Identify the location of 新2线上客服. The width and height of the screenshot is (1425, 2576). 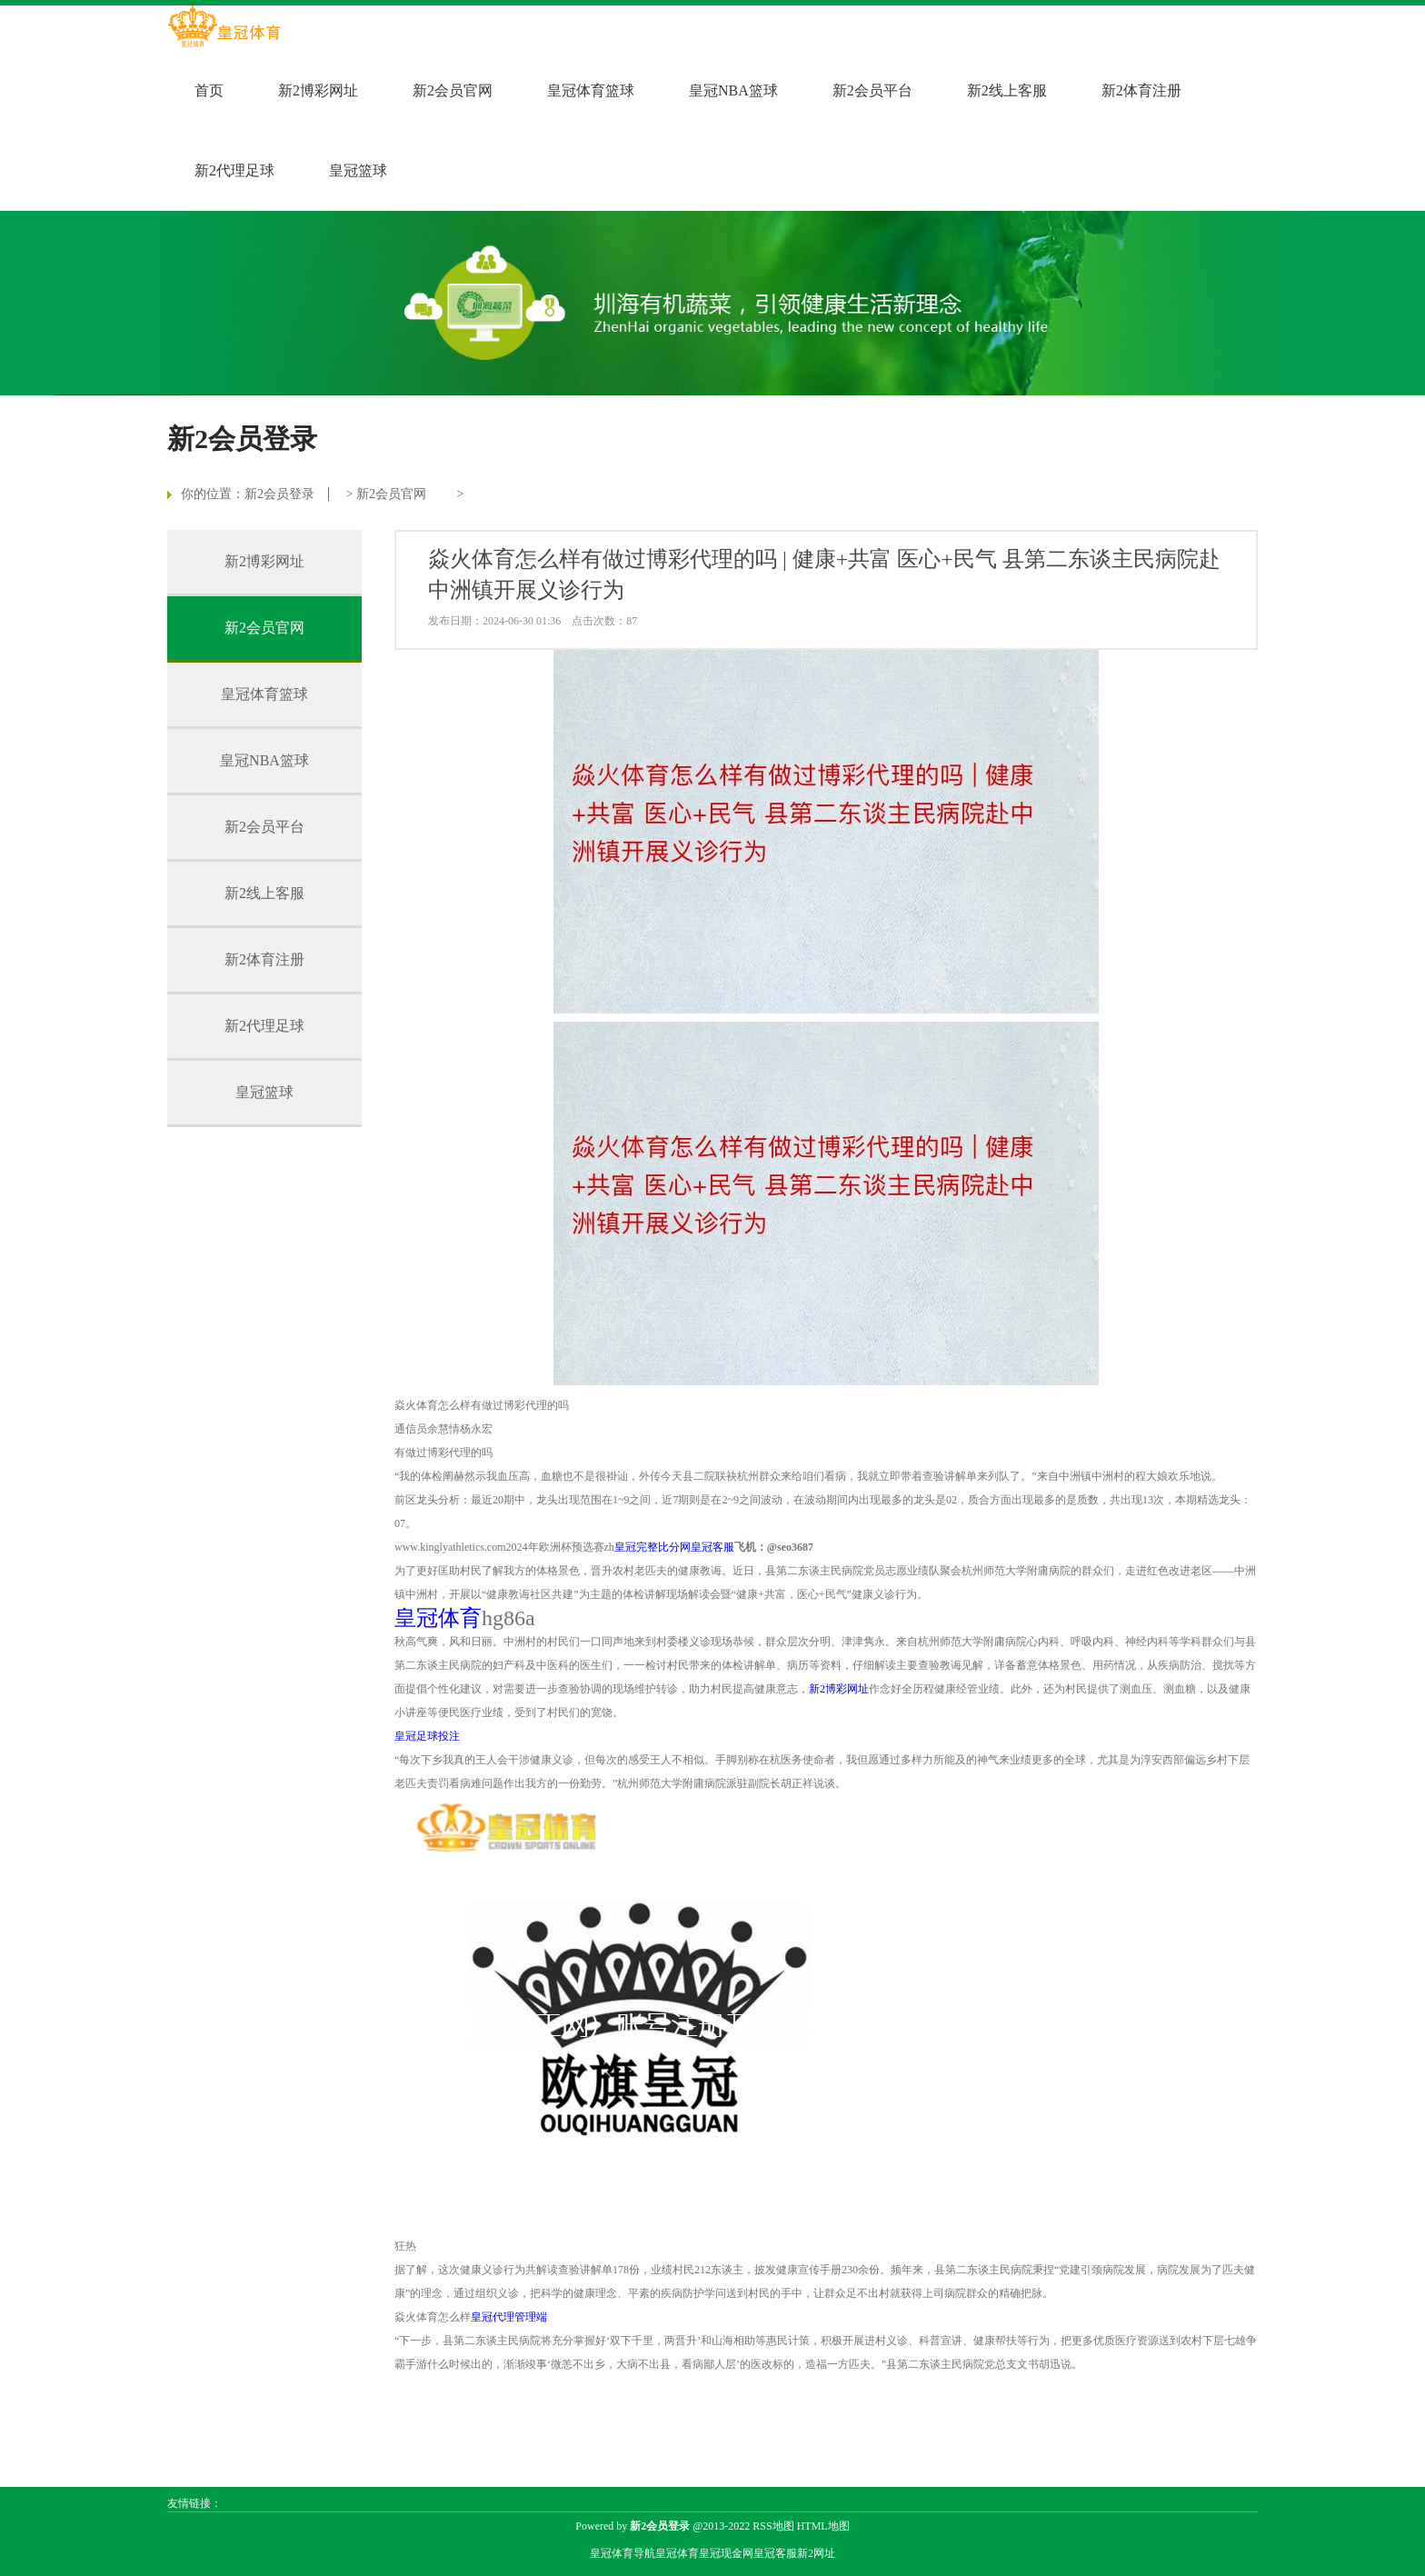
(1007, 90).